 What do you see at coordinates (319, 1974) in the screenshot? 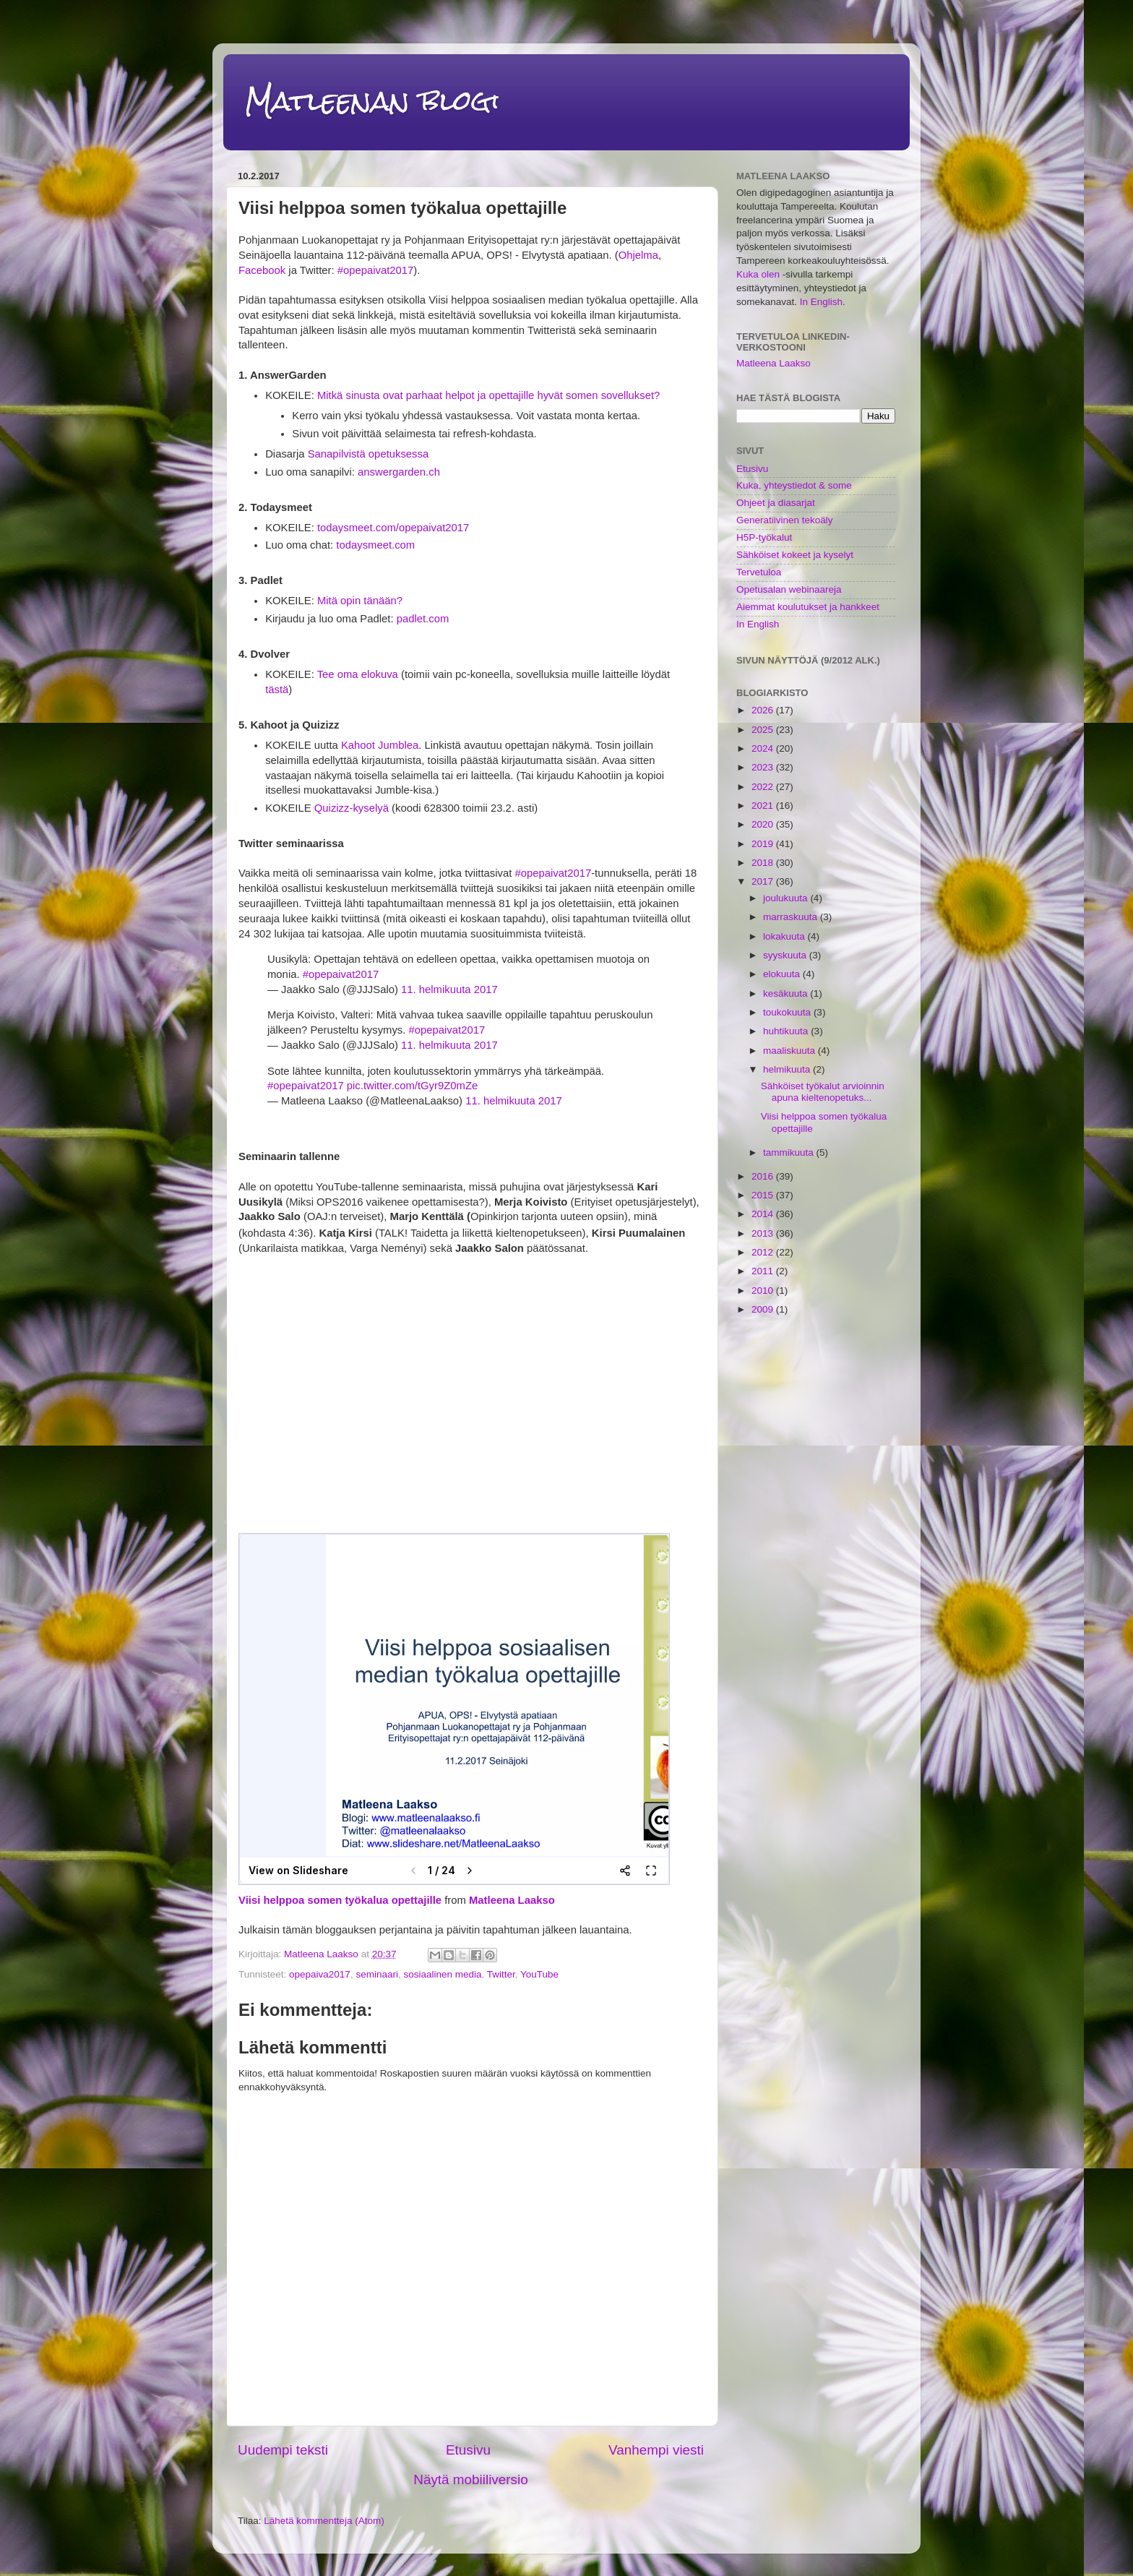
I see `opepaiva2017` at bounding box center [319, 1974].